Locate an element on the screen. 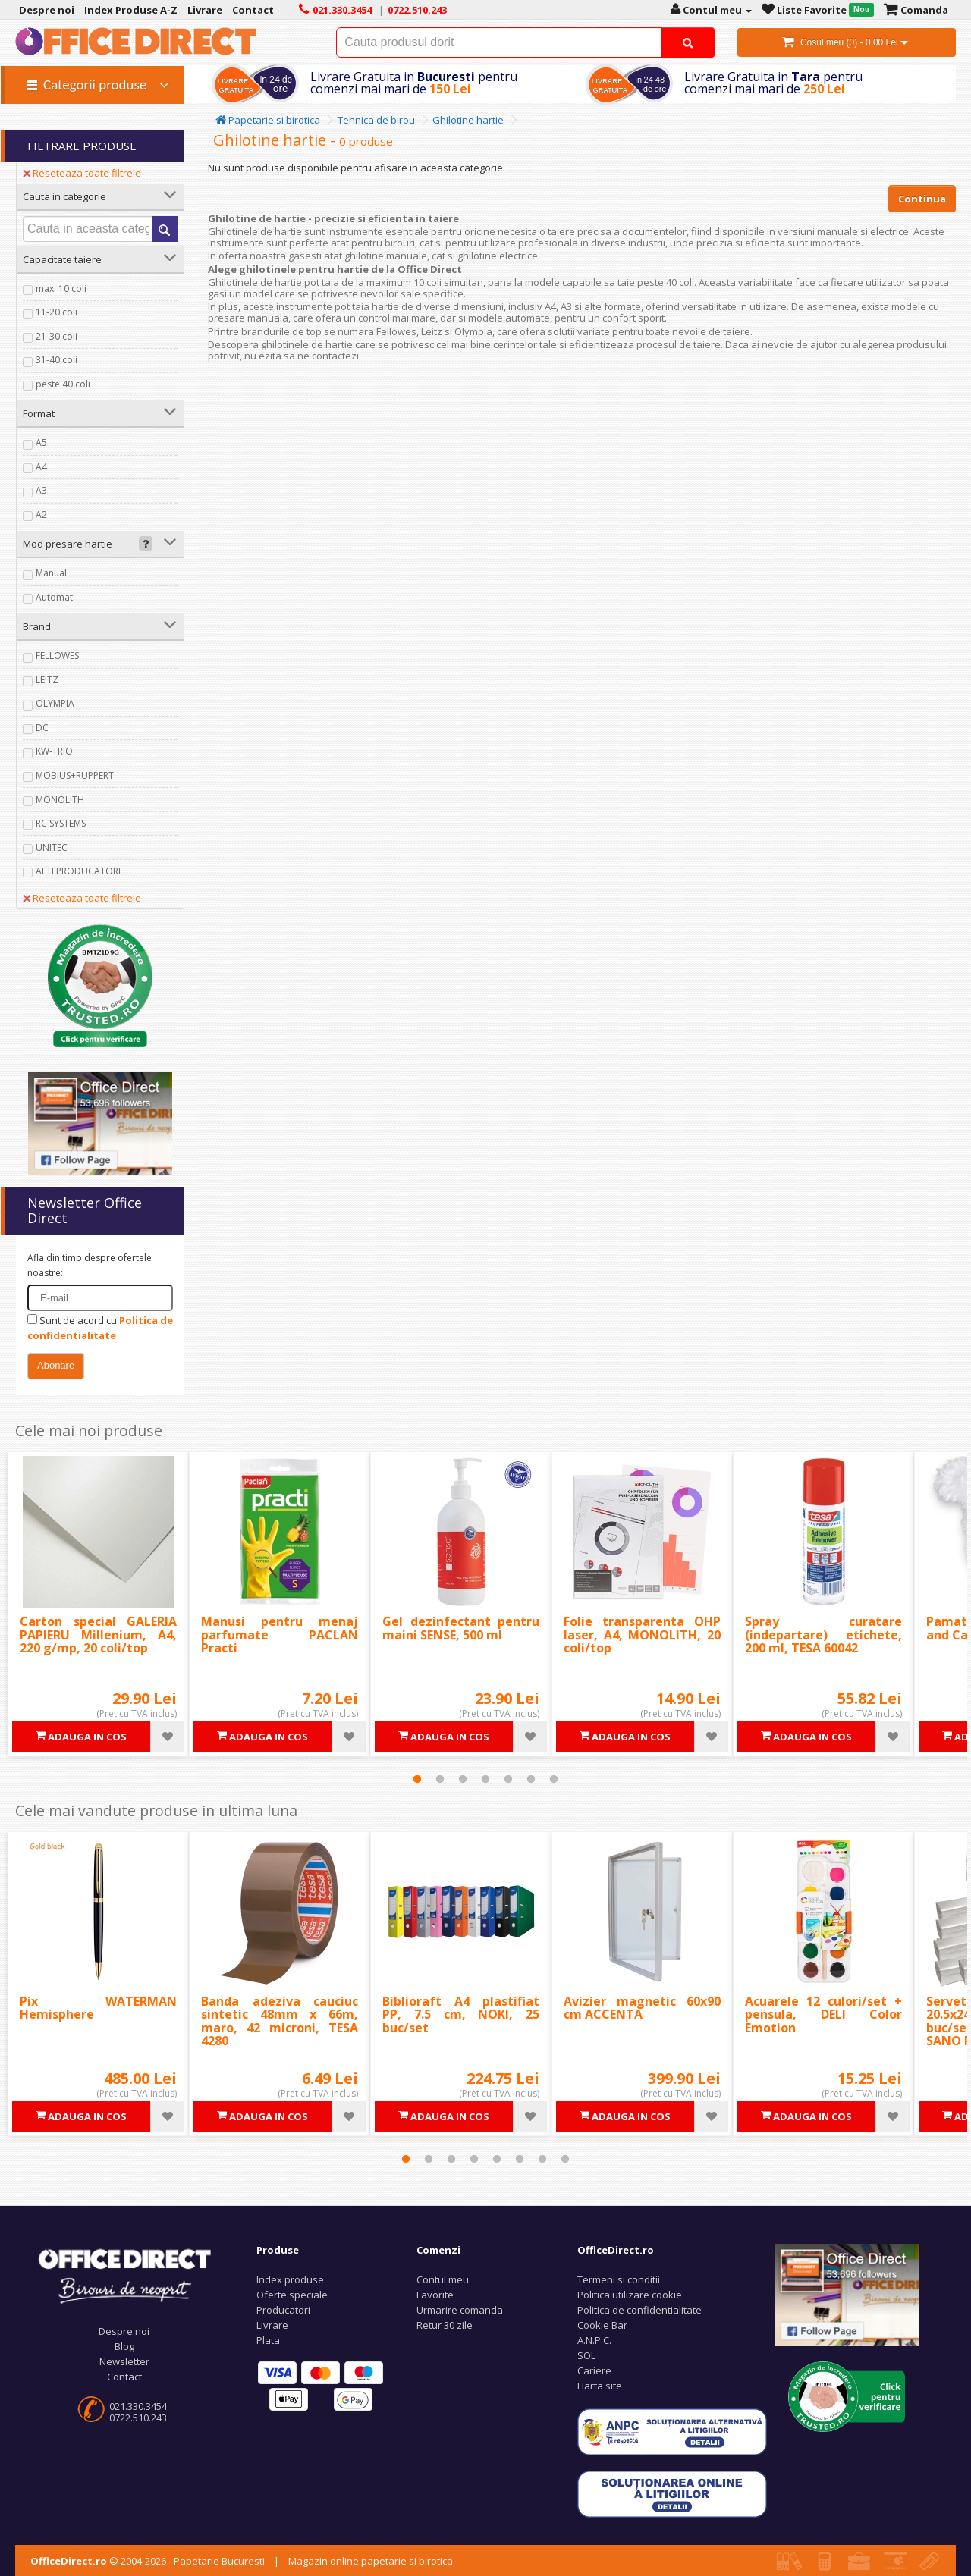 Image resolution: width=971 pixels, height=2576 pixels. 4 [tab] is located at coordinates (485, 1779).